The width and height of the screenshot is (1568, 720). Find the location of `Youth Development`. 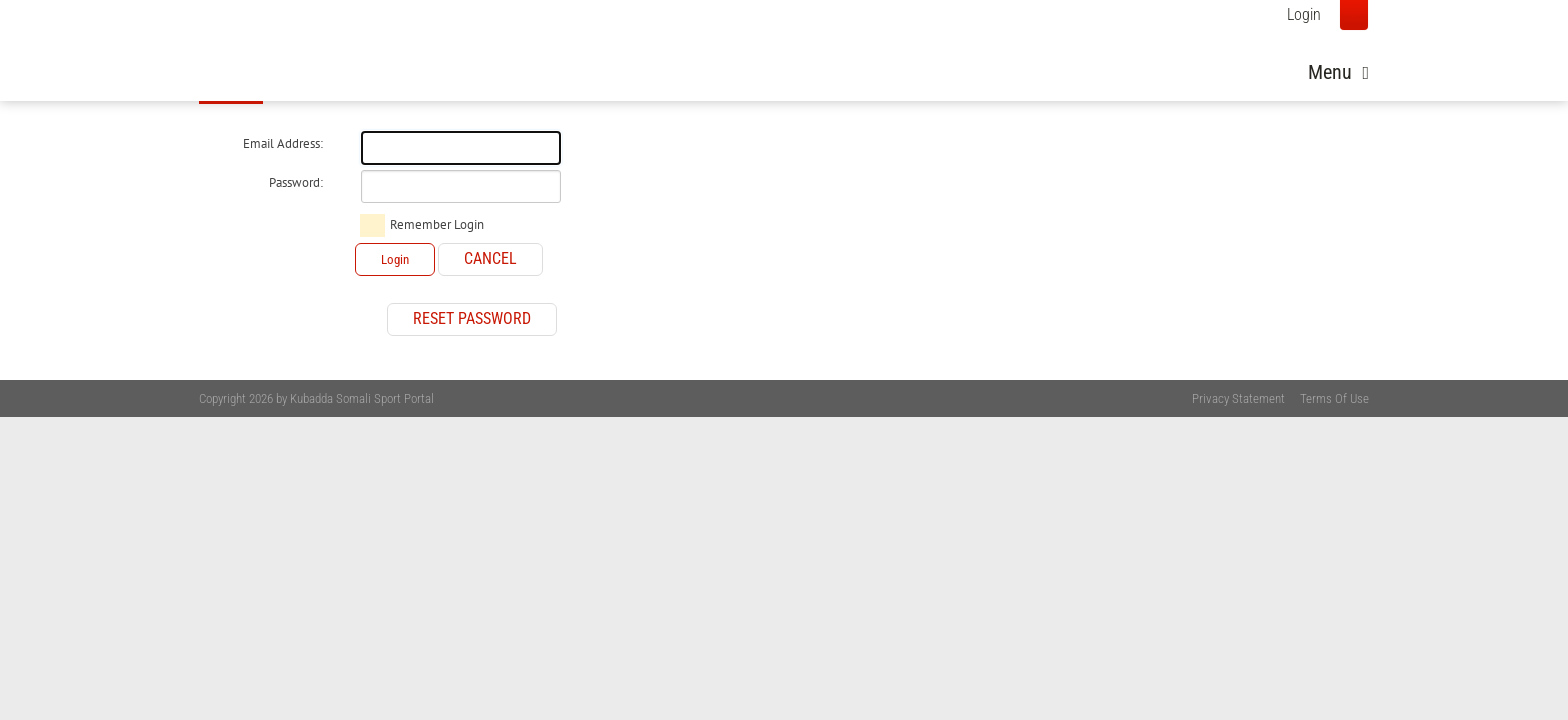

Youth Development is located at coordinates (1280, 66).